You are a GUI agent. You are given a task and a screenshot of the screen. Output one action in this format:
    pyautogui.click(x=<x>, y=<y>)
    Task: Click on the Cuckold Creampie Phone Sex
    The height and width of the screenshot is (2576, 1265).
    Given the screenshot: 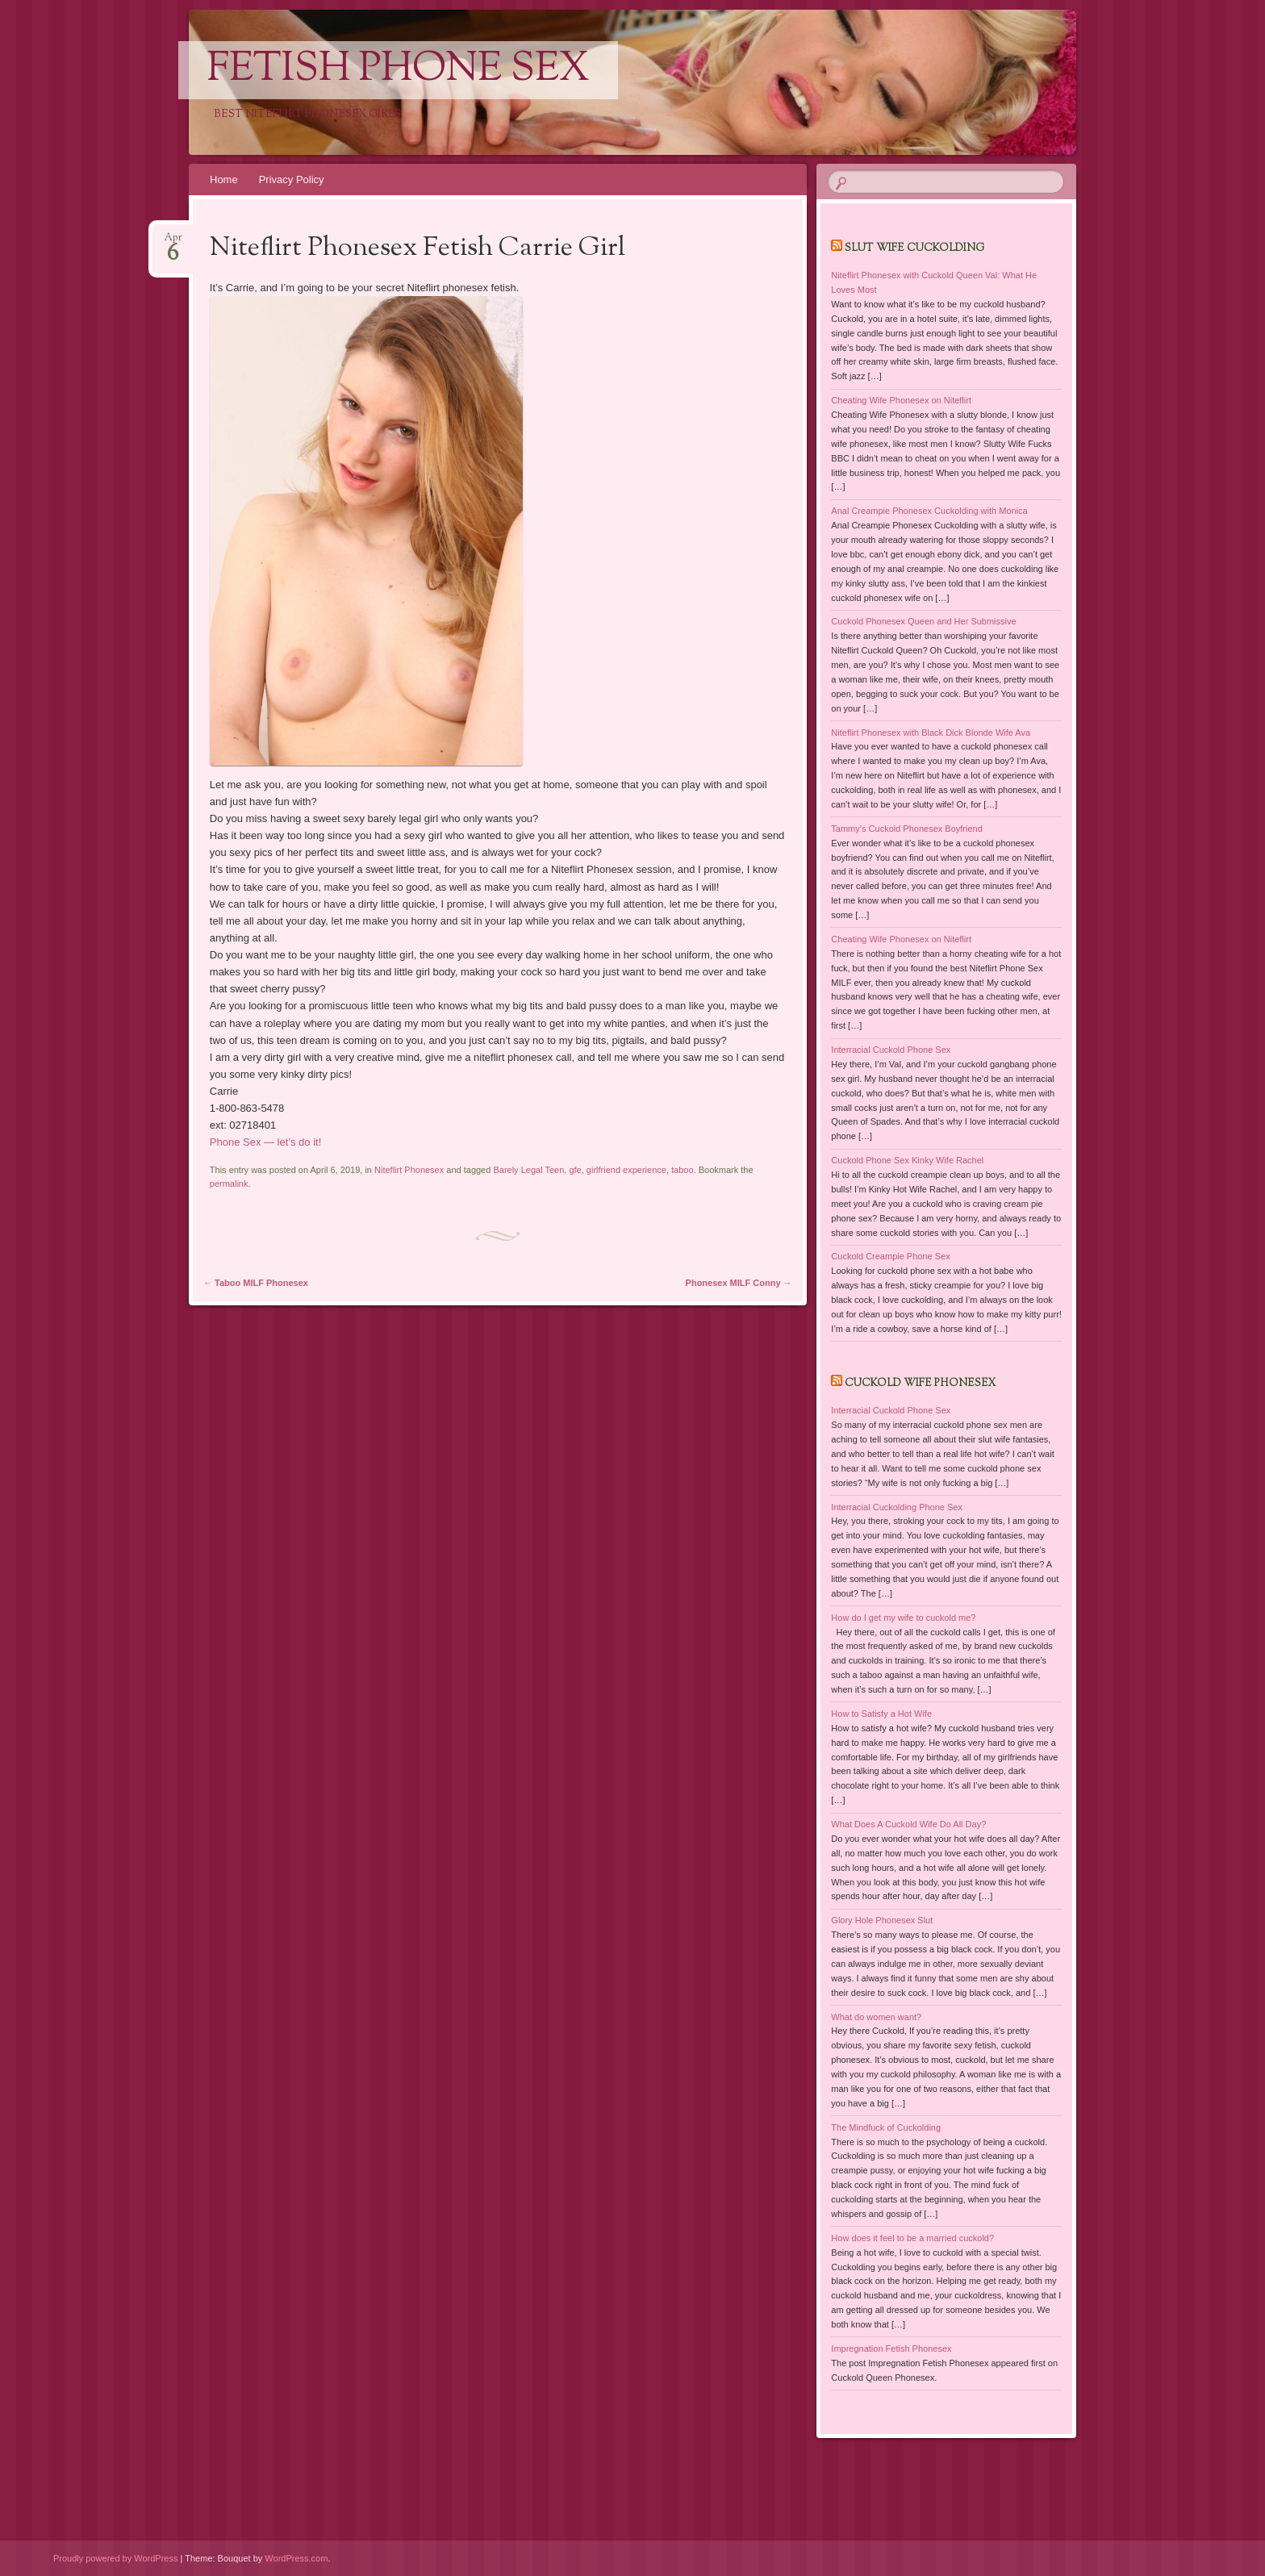 What is the action you would take?
    pyautogui.click(x=890, y=1256)
    